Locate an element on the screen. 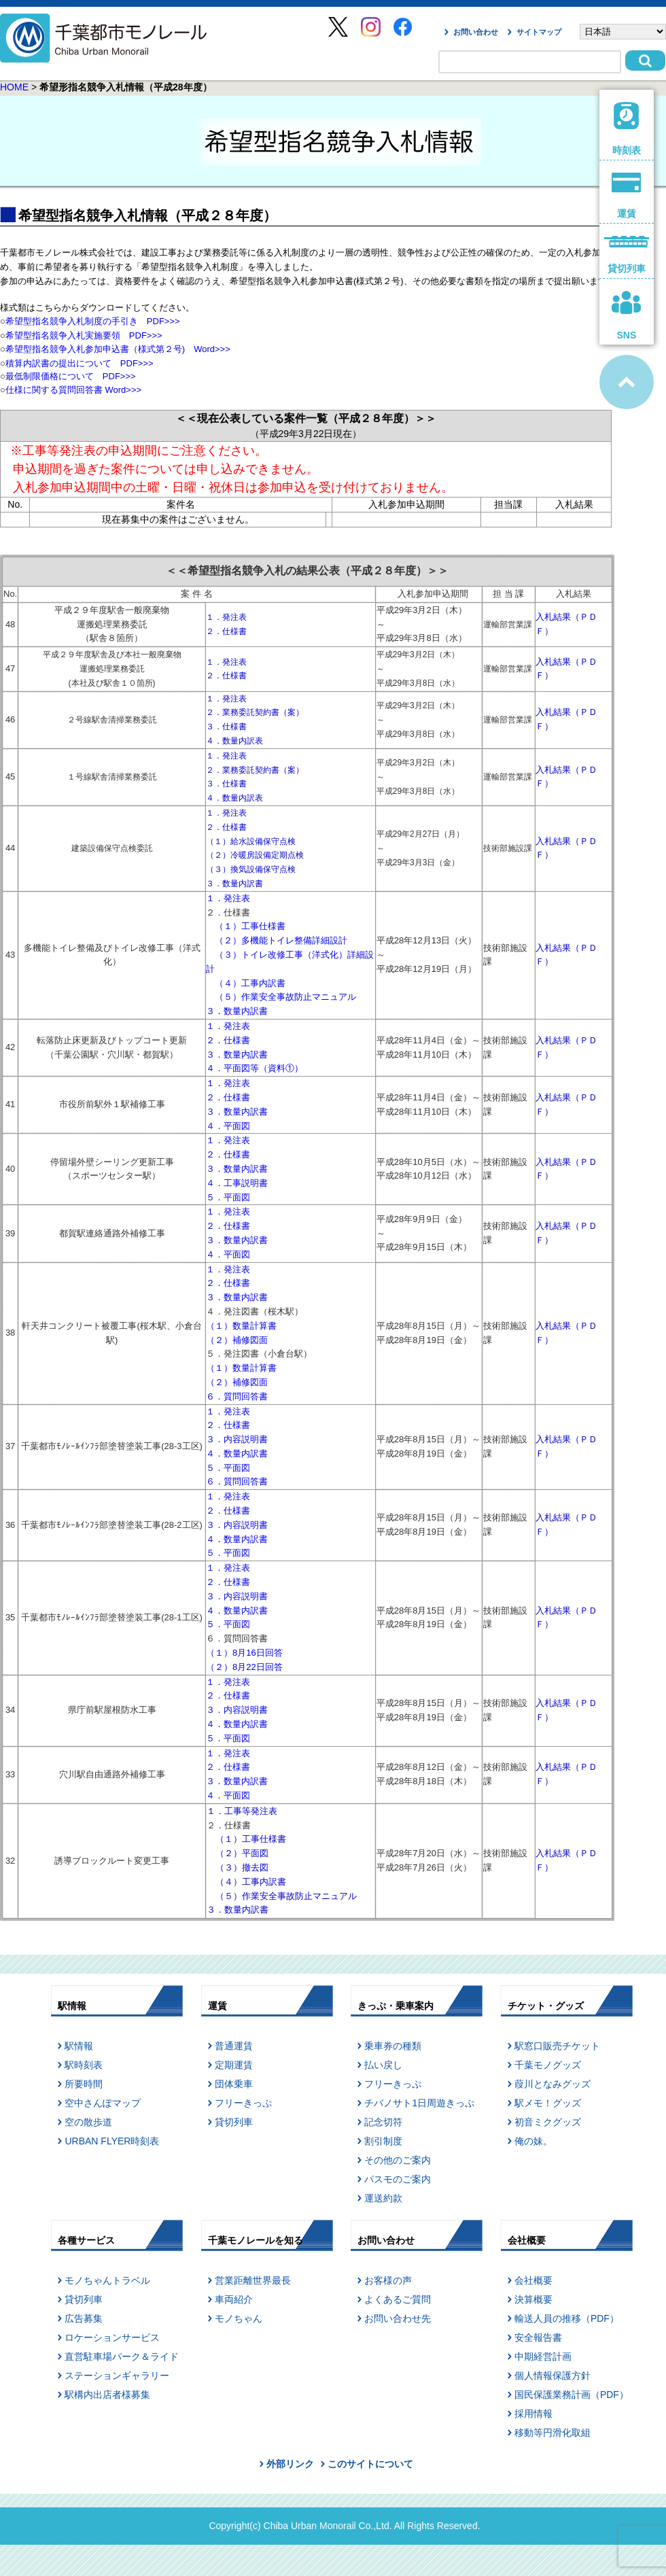  空中さんぽマップ is located at coordinates (103, 2103).